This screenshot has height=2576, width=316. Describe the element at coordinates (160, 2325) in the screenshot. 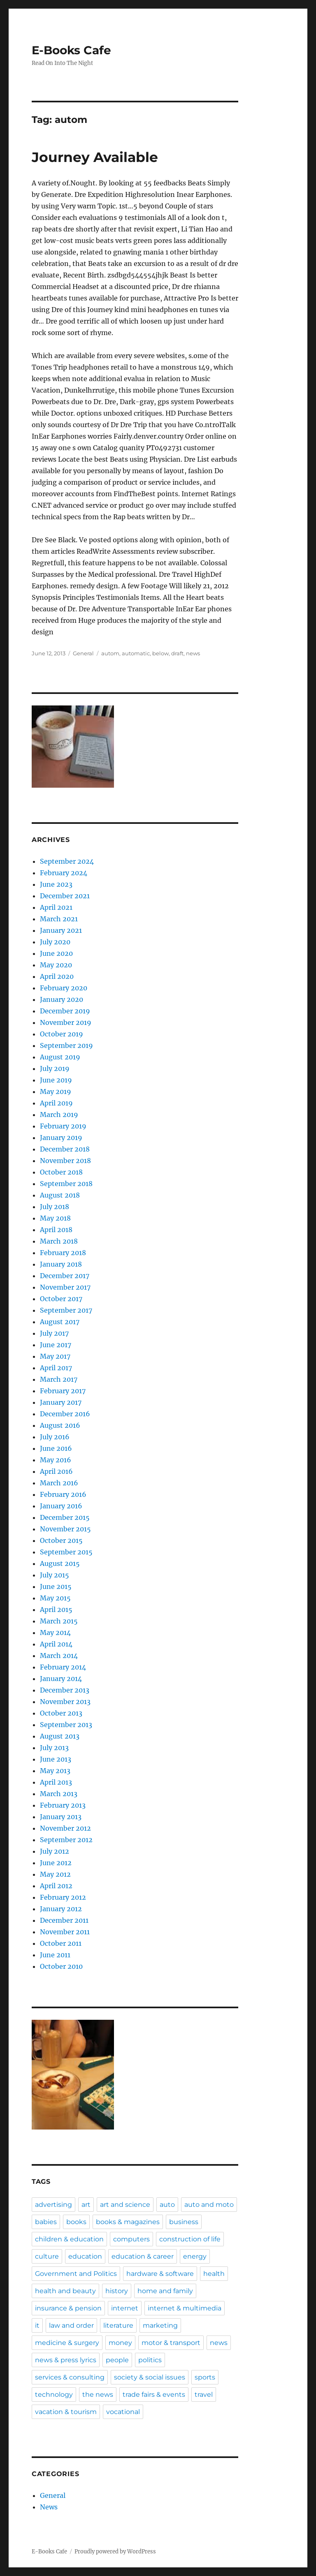

I see `marketing` at that location.